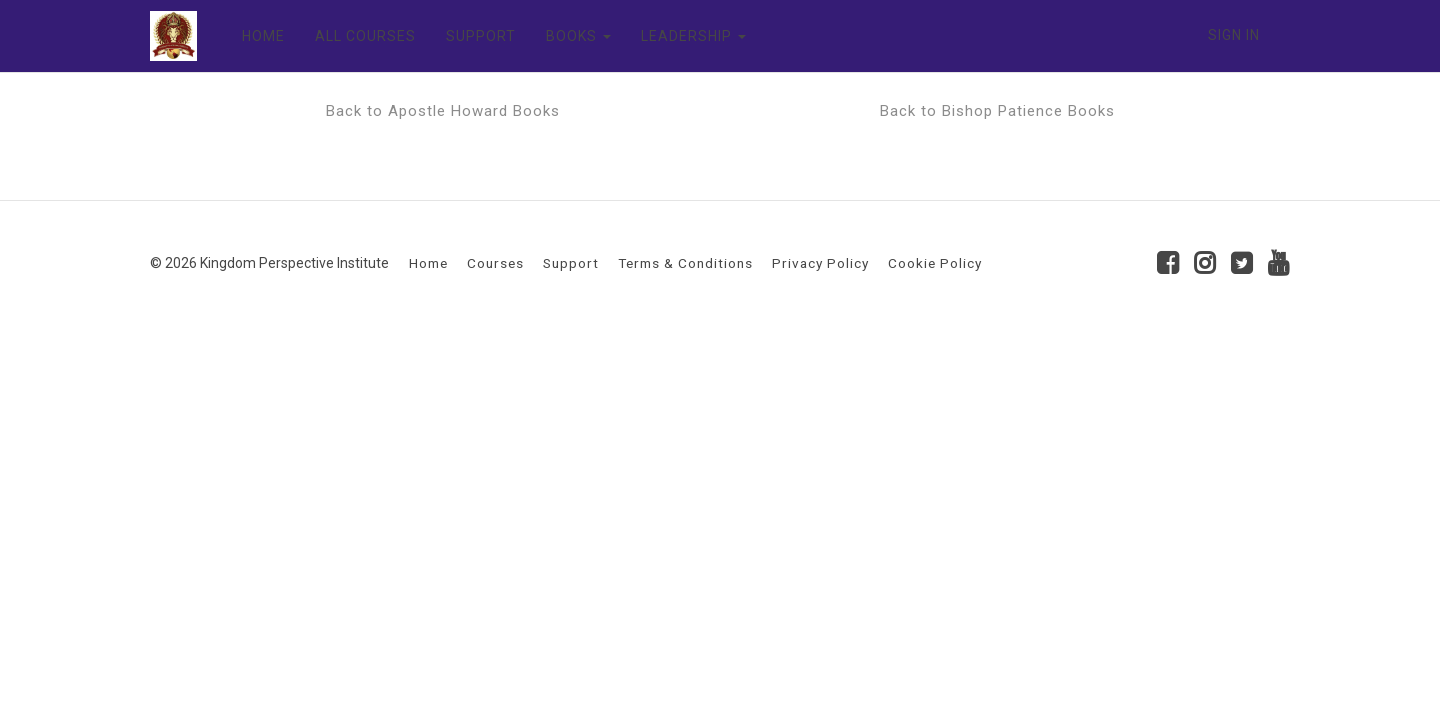 The width and height of the screenshot is (1440, 720). I want to click on Courses, so click(495, 263).